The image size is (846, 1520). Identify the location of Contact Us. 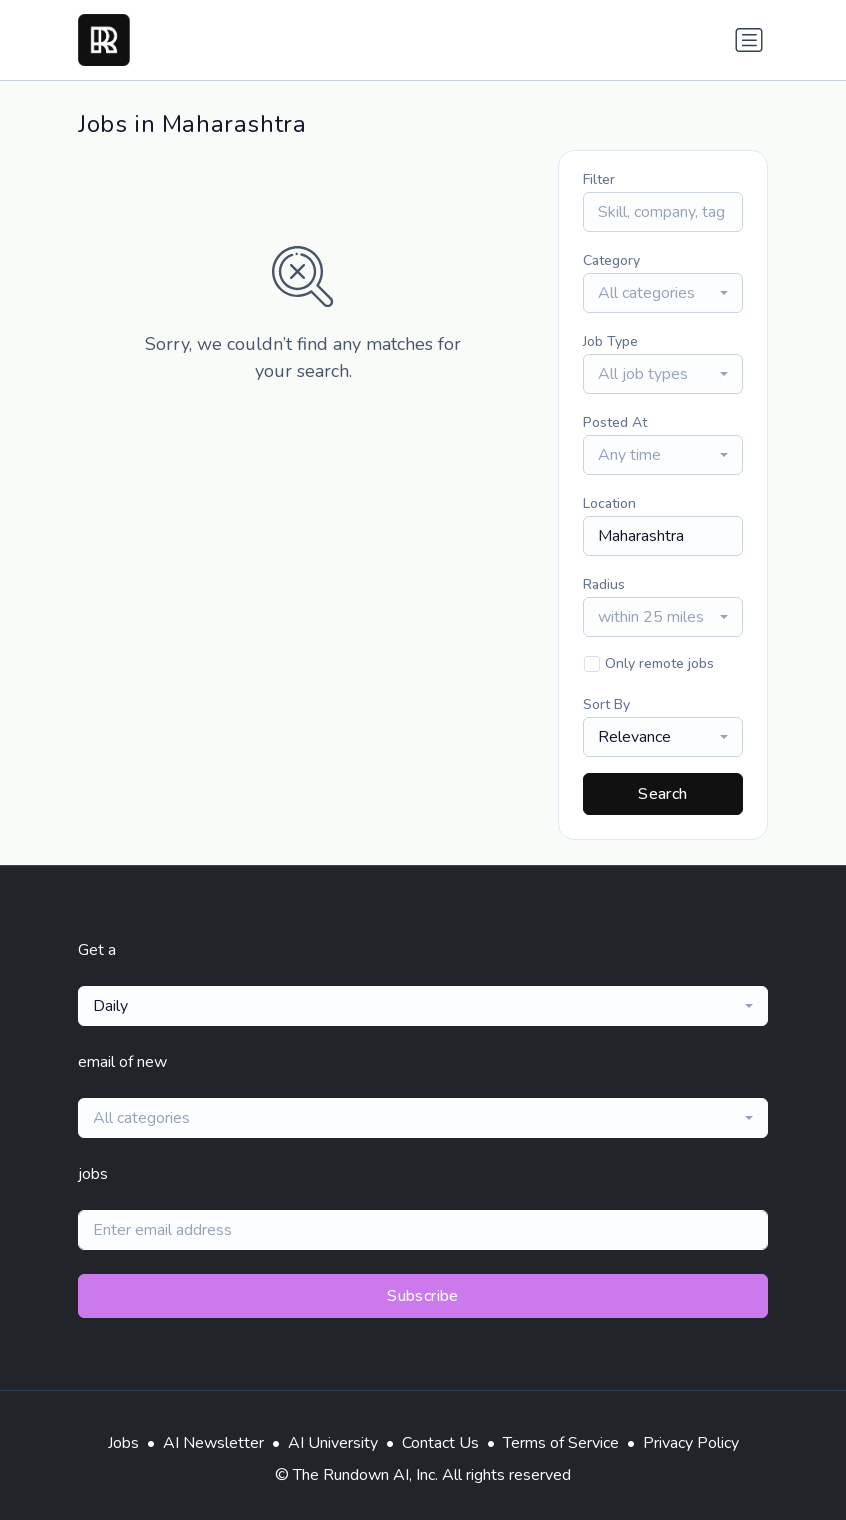
(440, 1443).